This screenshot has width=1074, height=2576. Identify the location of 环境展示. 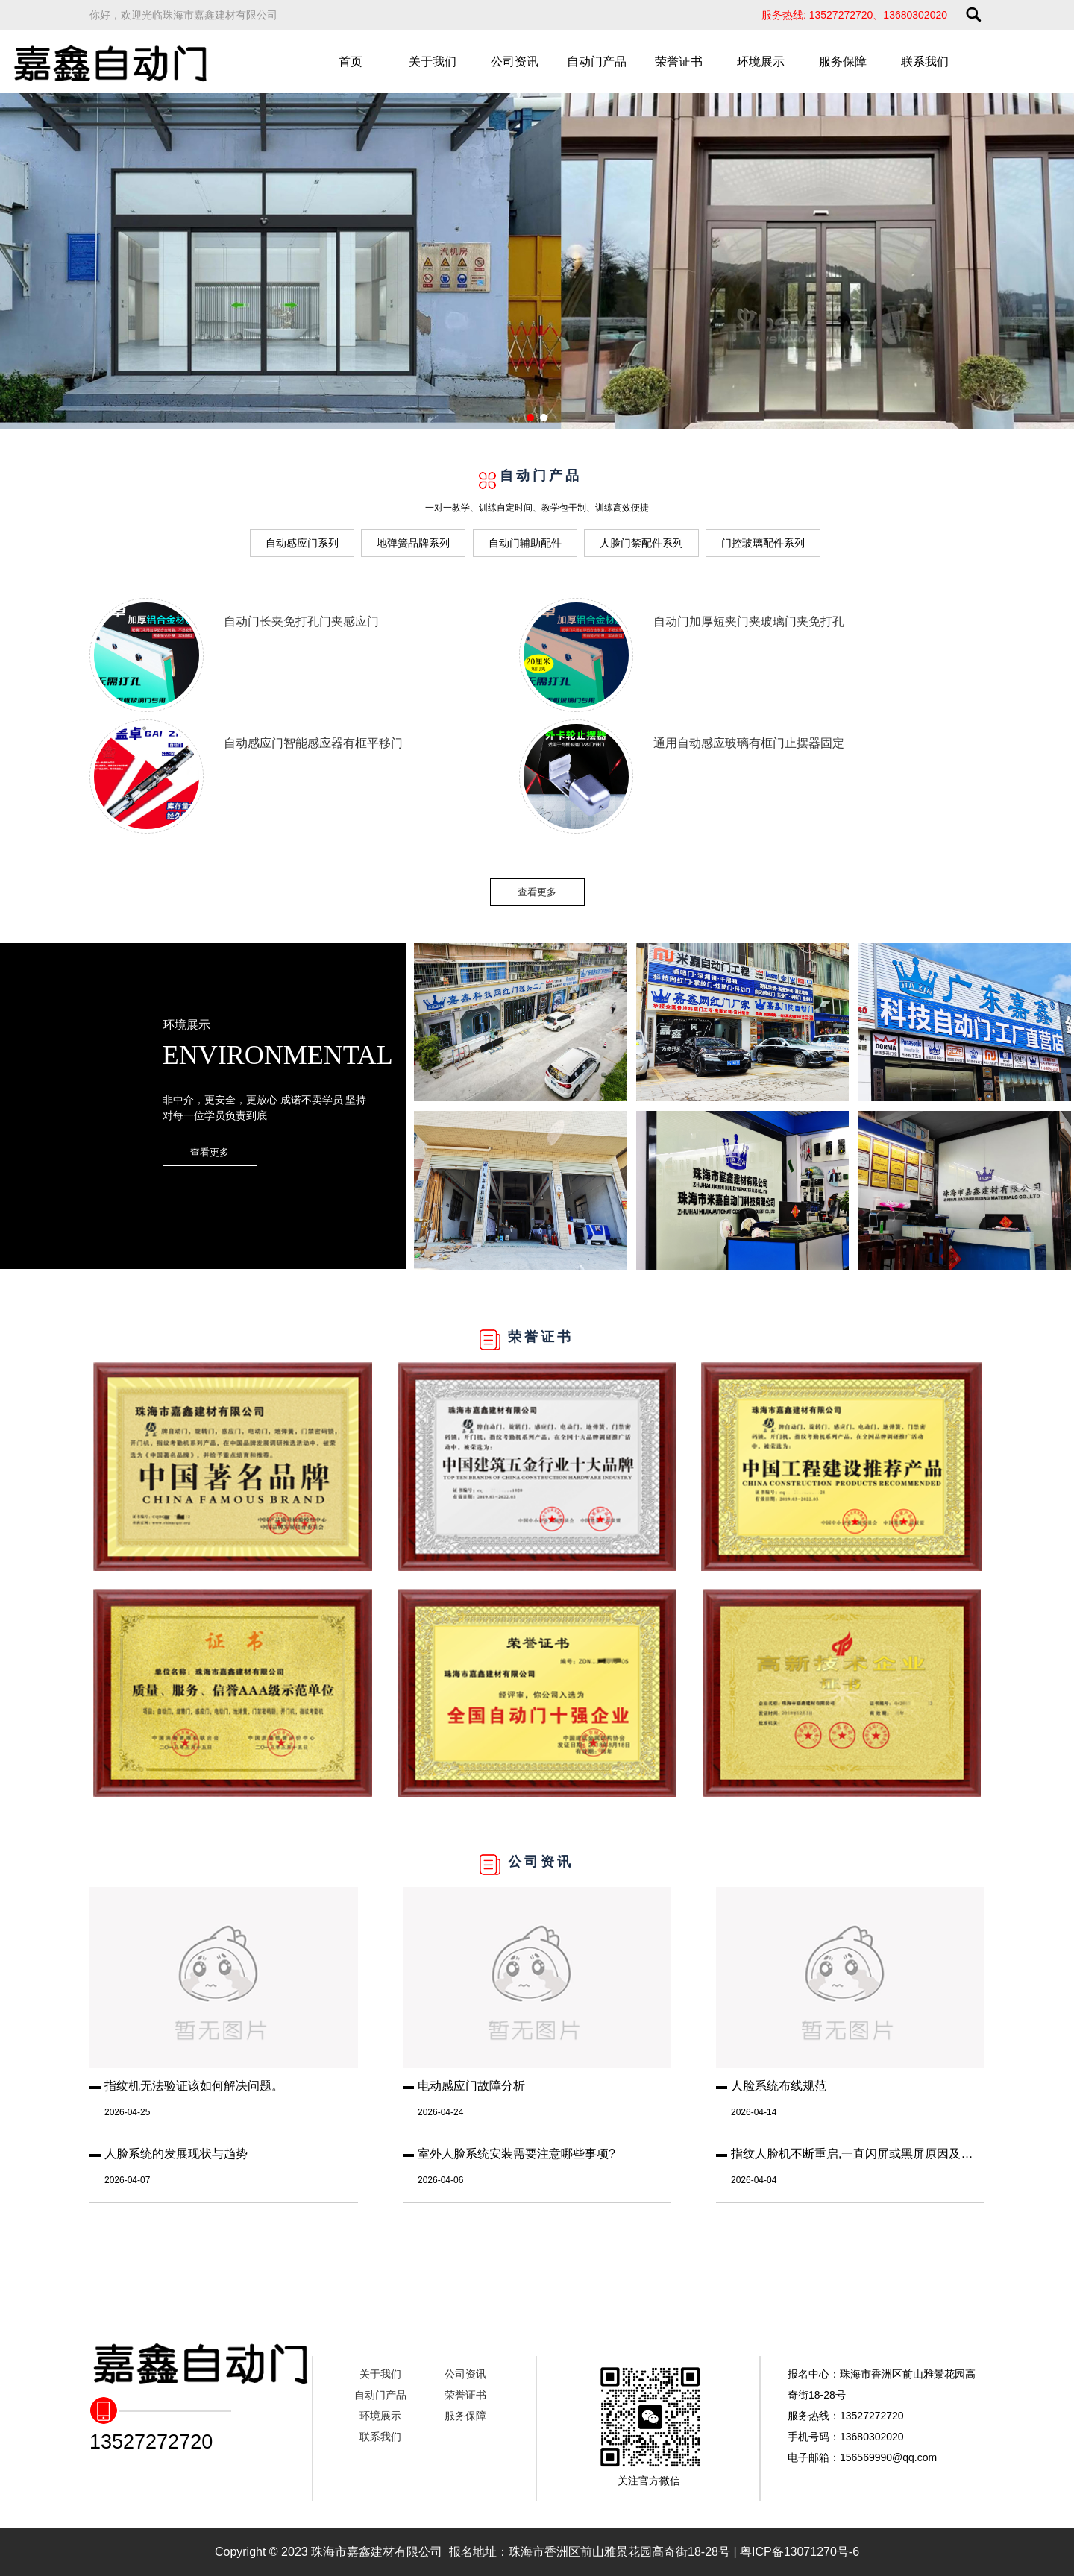
(761, 61).